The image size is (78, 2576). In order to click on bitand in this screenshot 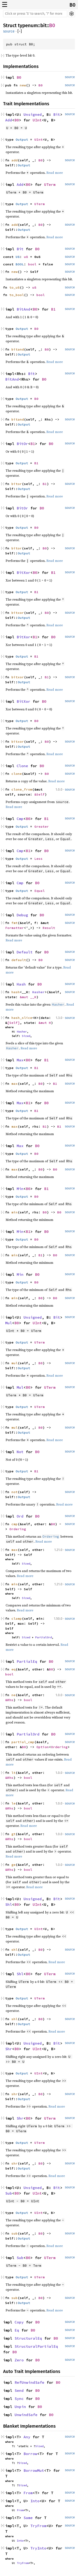, I will do `click(17, 349)`.